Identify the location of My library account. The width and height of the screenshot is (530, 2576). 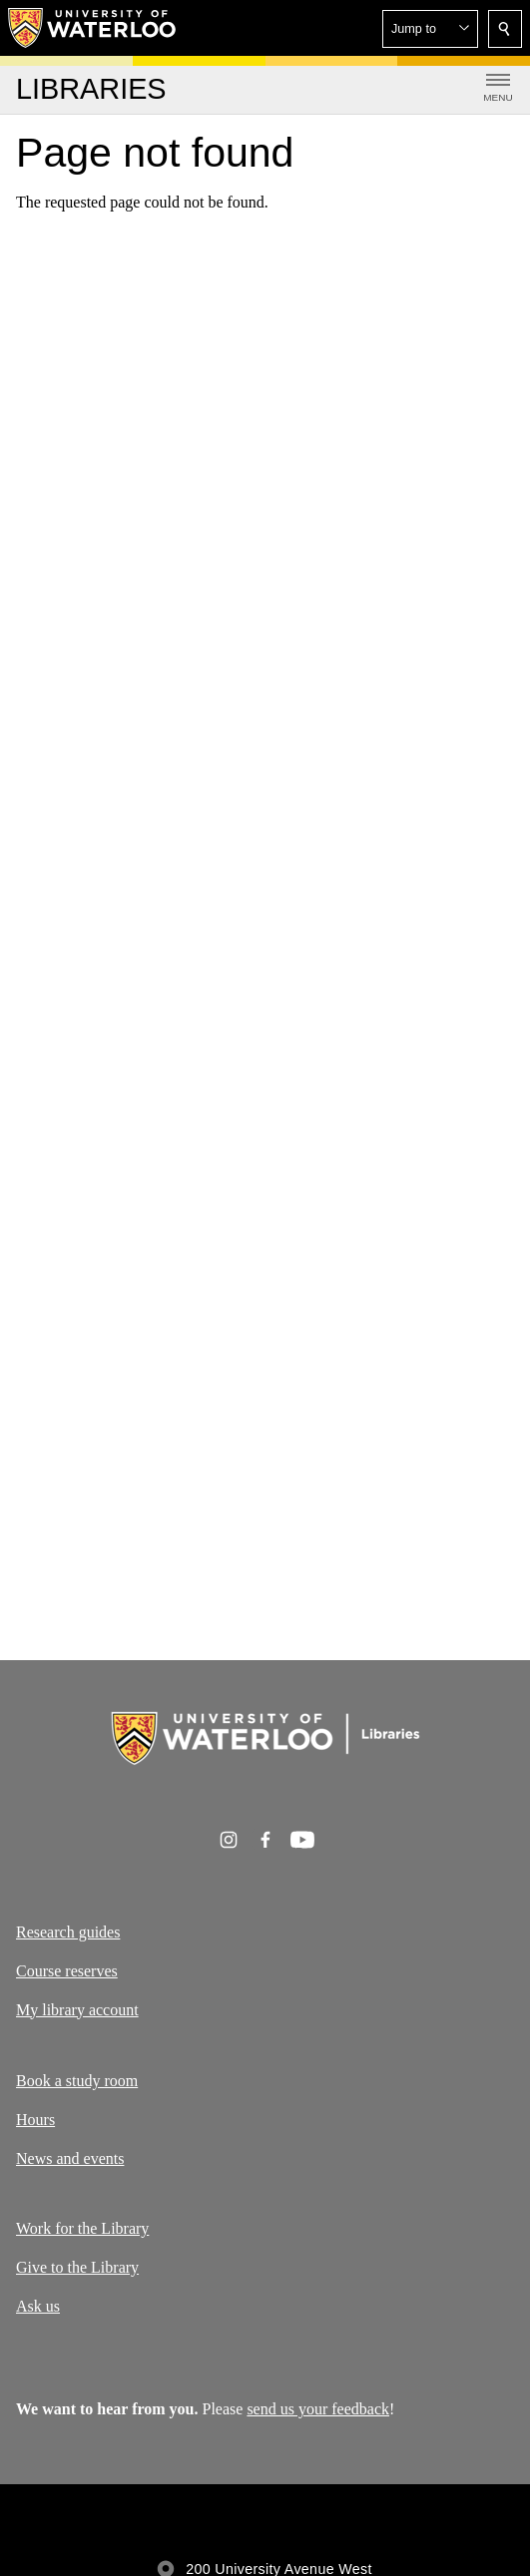
(77, 2009).